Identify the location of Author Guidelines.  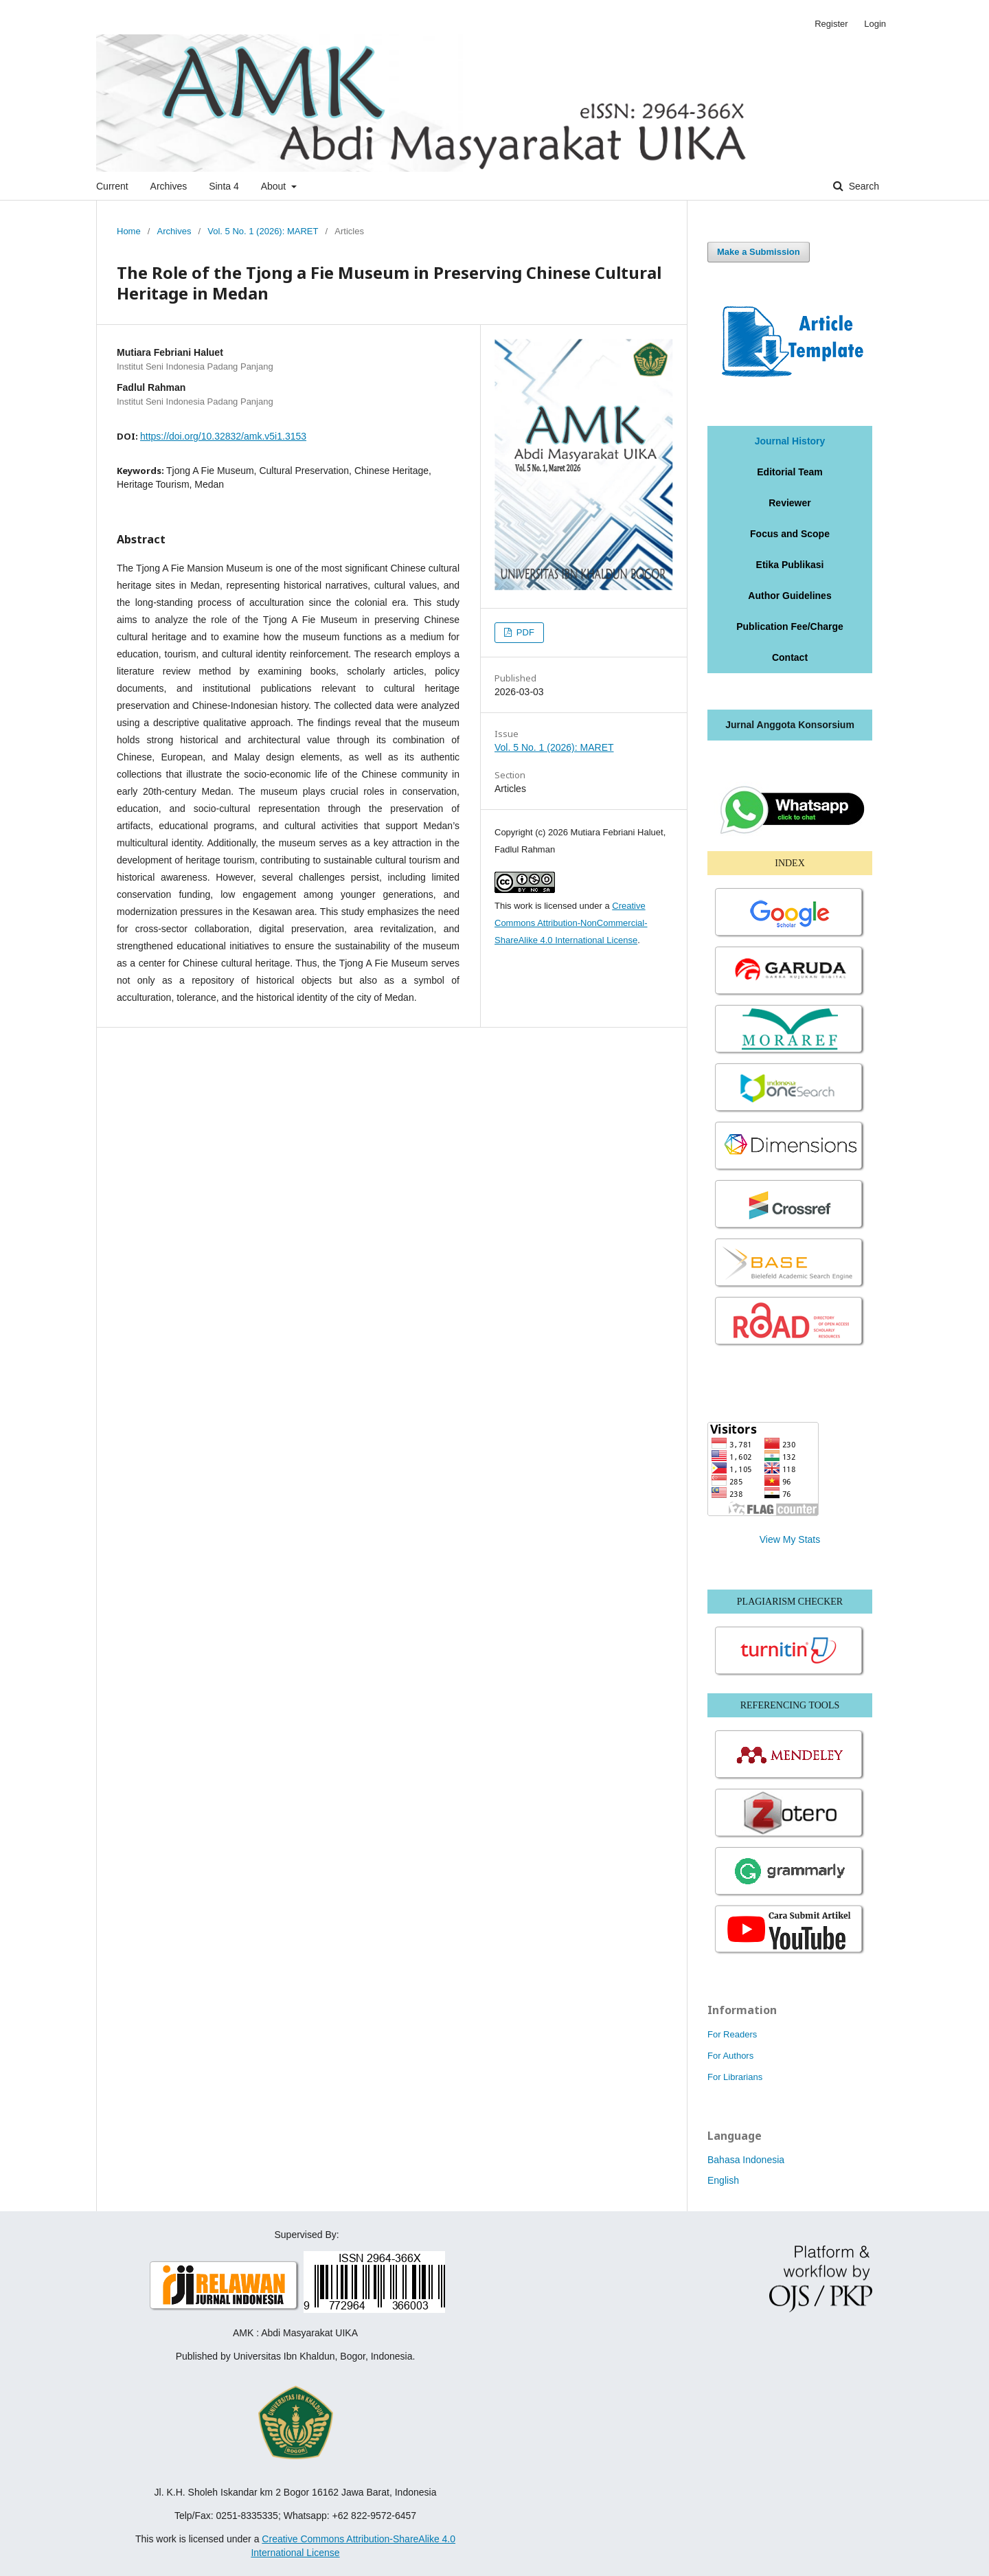
(789, 595).